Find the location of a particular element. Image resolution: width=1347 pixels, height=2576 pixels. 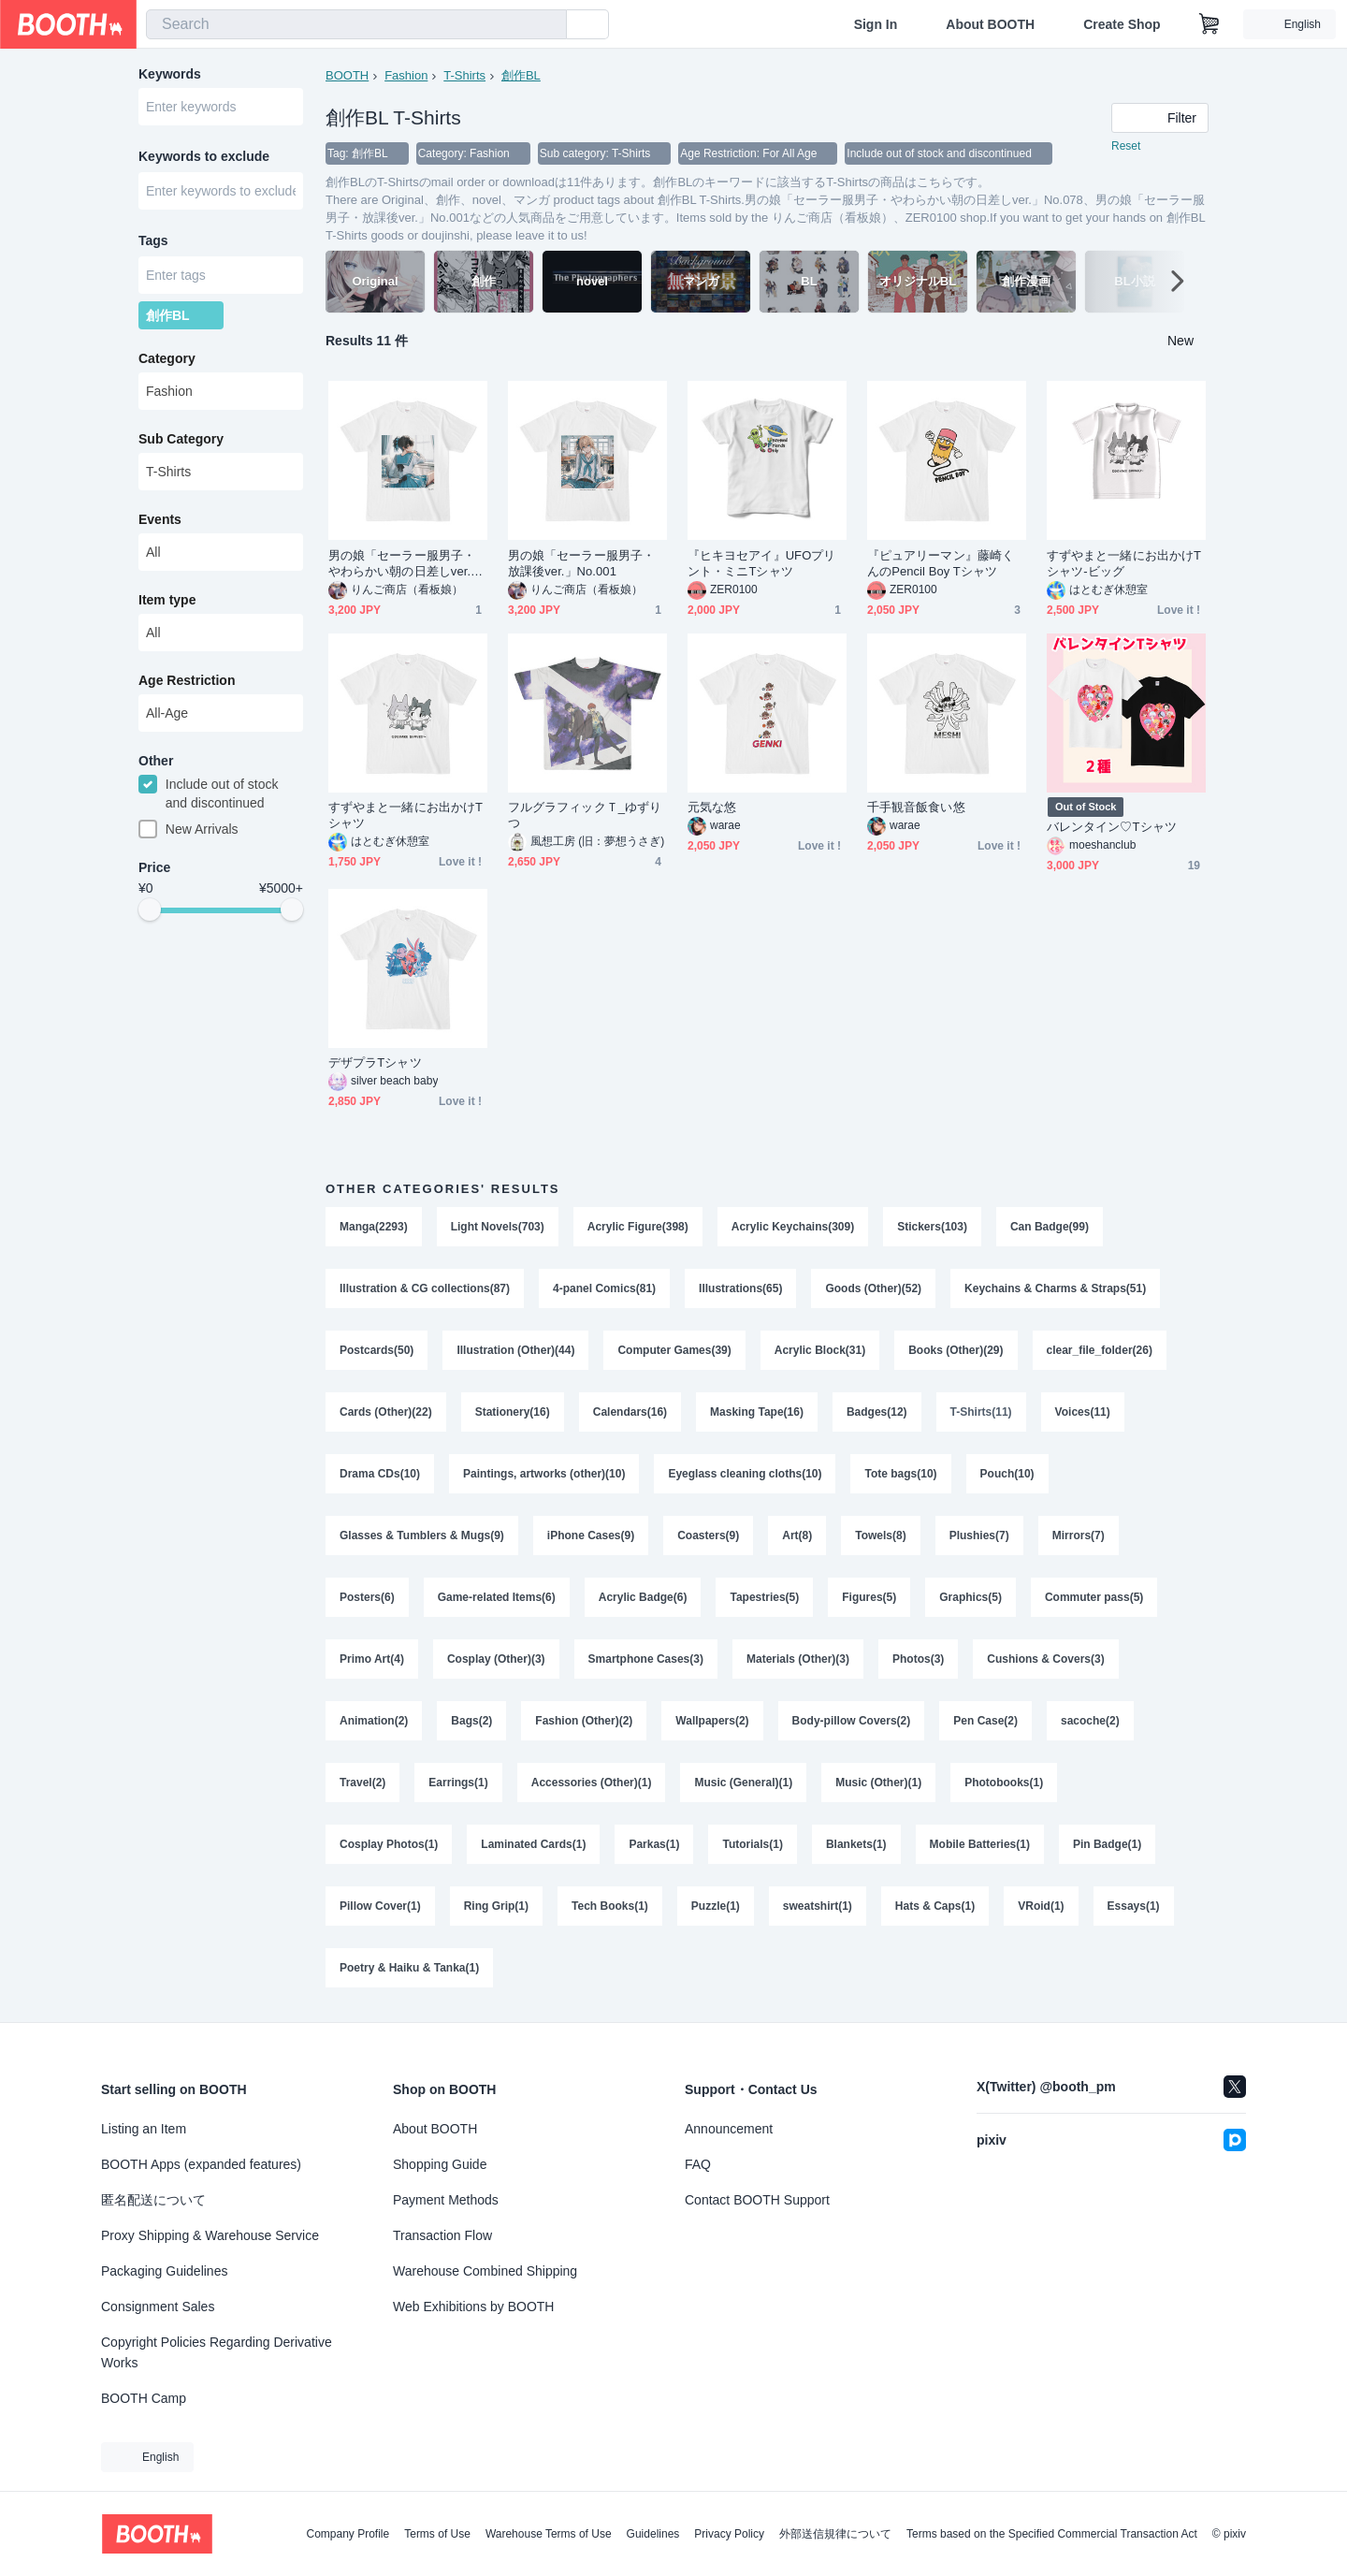

Web Exhibitions by BOOTH is located at coordinates (473, 2306).